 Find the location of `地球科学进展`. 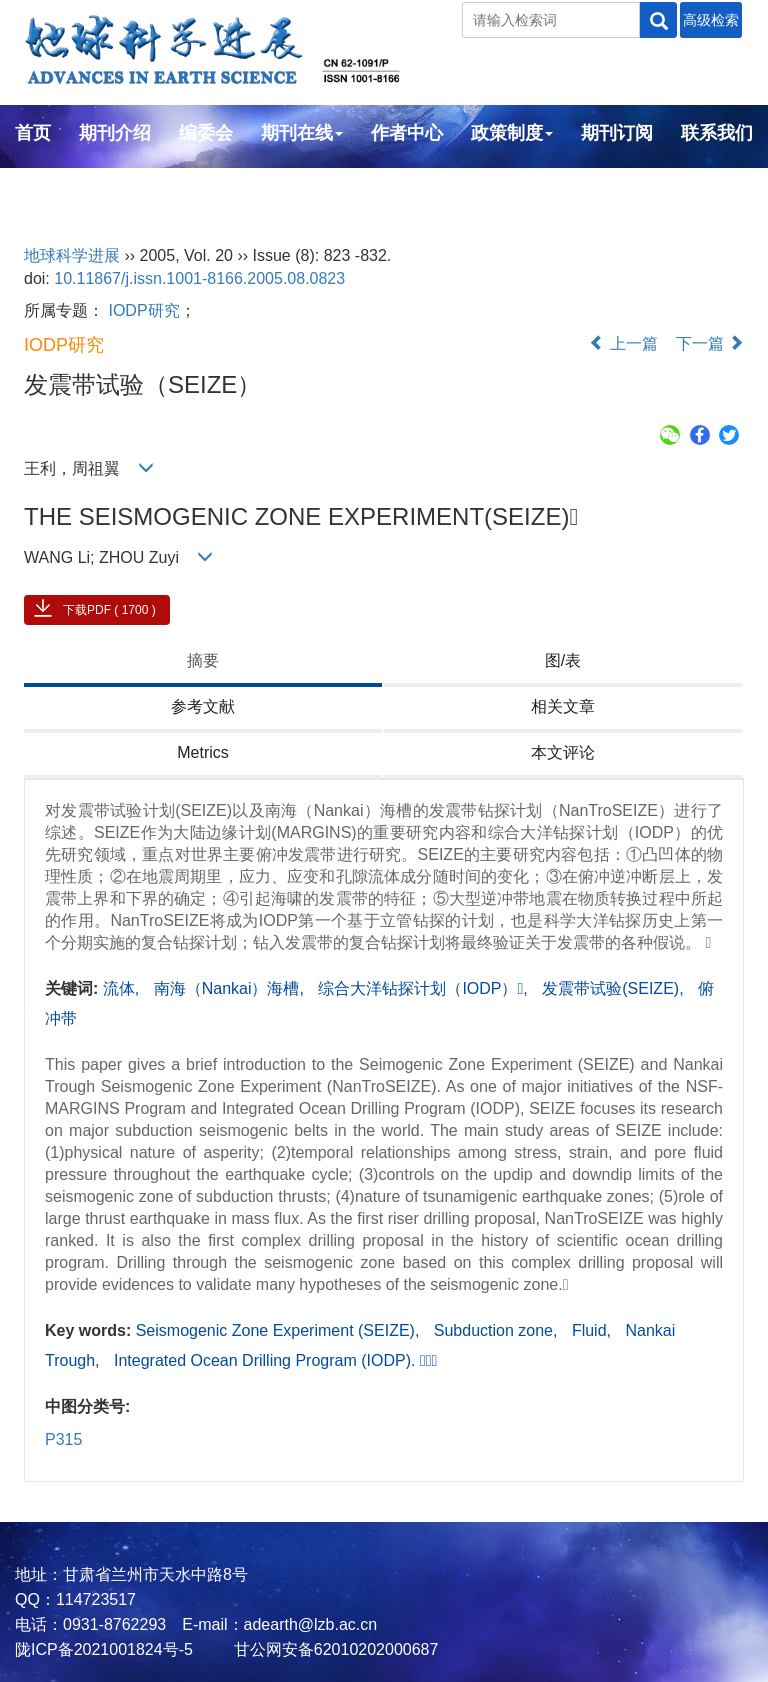

地球科学进展 is located at coordinates (72, 255).